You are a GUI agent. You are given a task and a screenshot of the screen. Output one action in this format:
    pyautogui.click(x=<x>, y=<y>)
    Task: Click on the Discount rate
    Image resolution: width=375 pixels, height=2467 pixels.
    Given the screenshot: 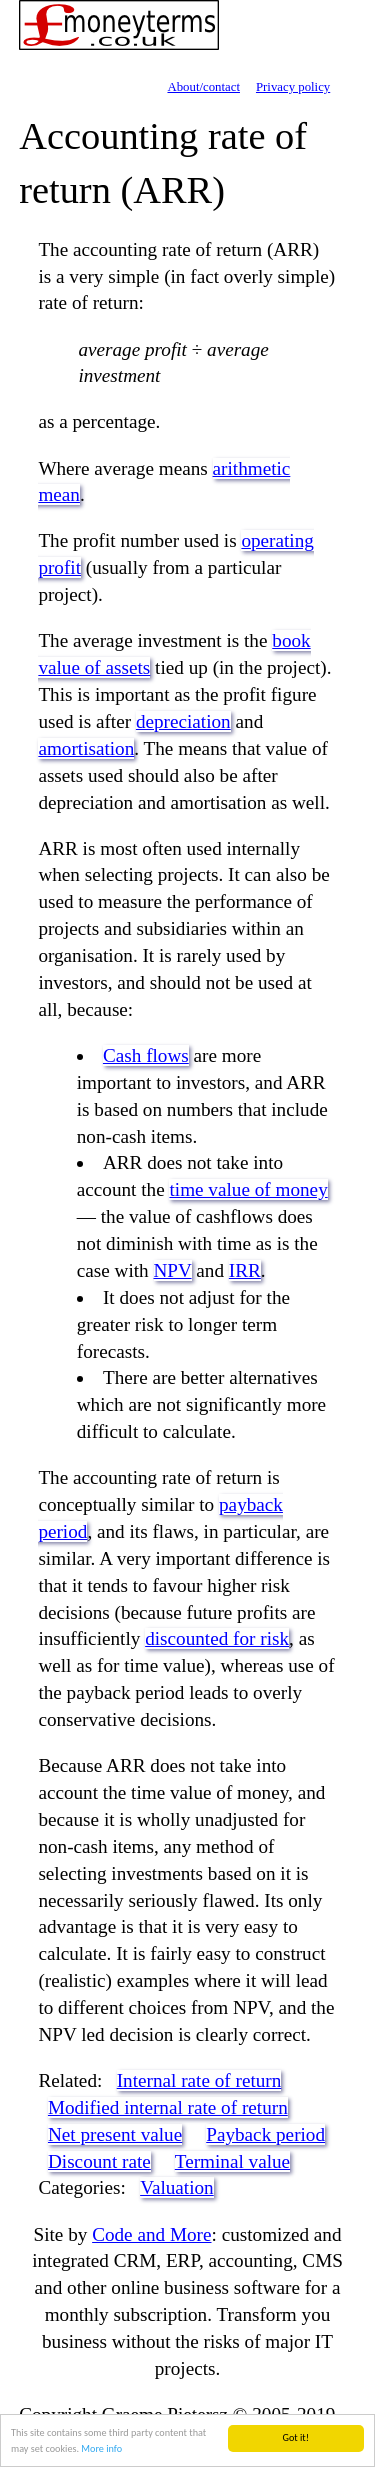 What is the action you would take?
    pyautogui.click(x=99, y=2161)
    